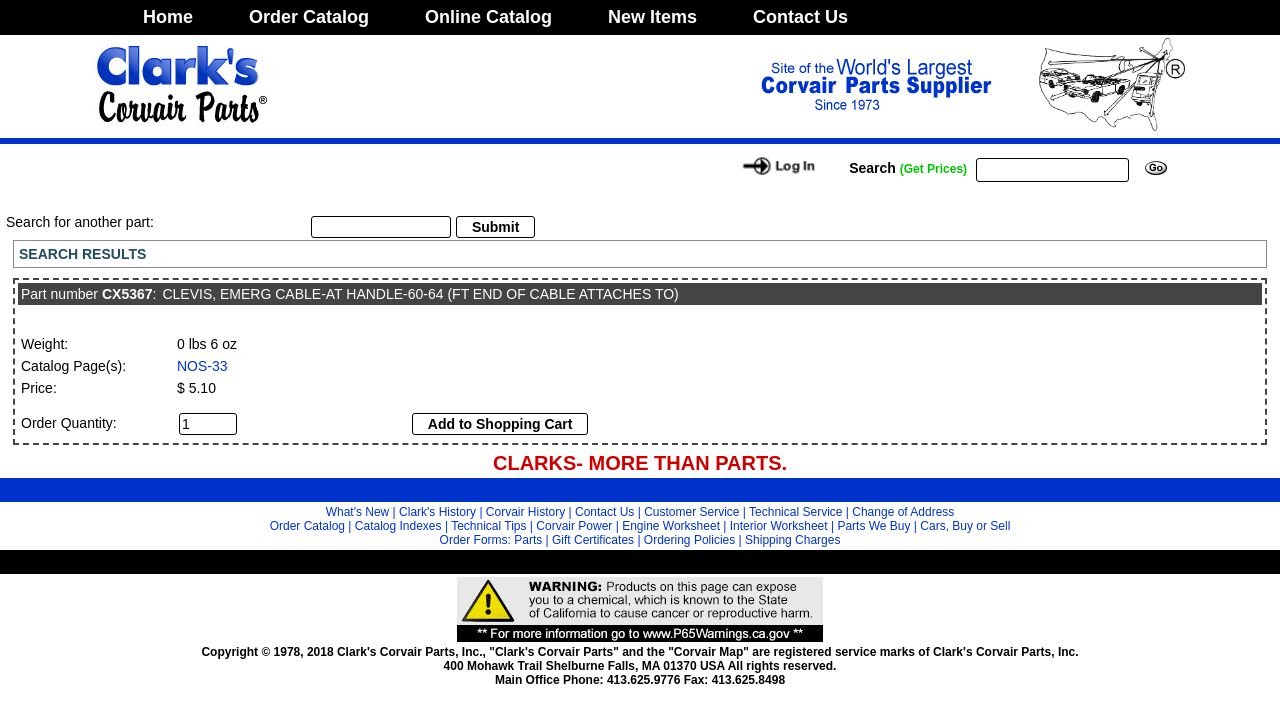  Describe the element at coordinates (903, 512) in the screenshot. I see `Change of Address` at that location.